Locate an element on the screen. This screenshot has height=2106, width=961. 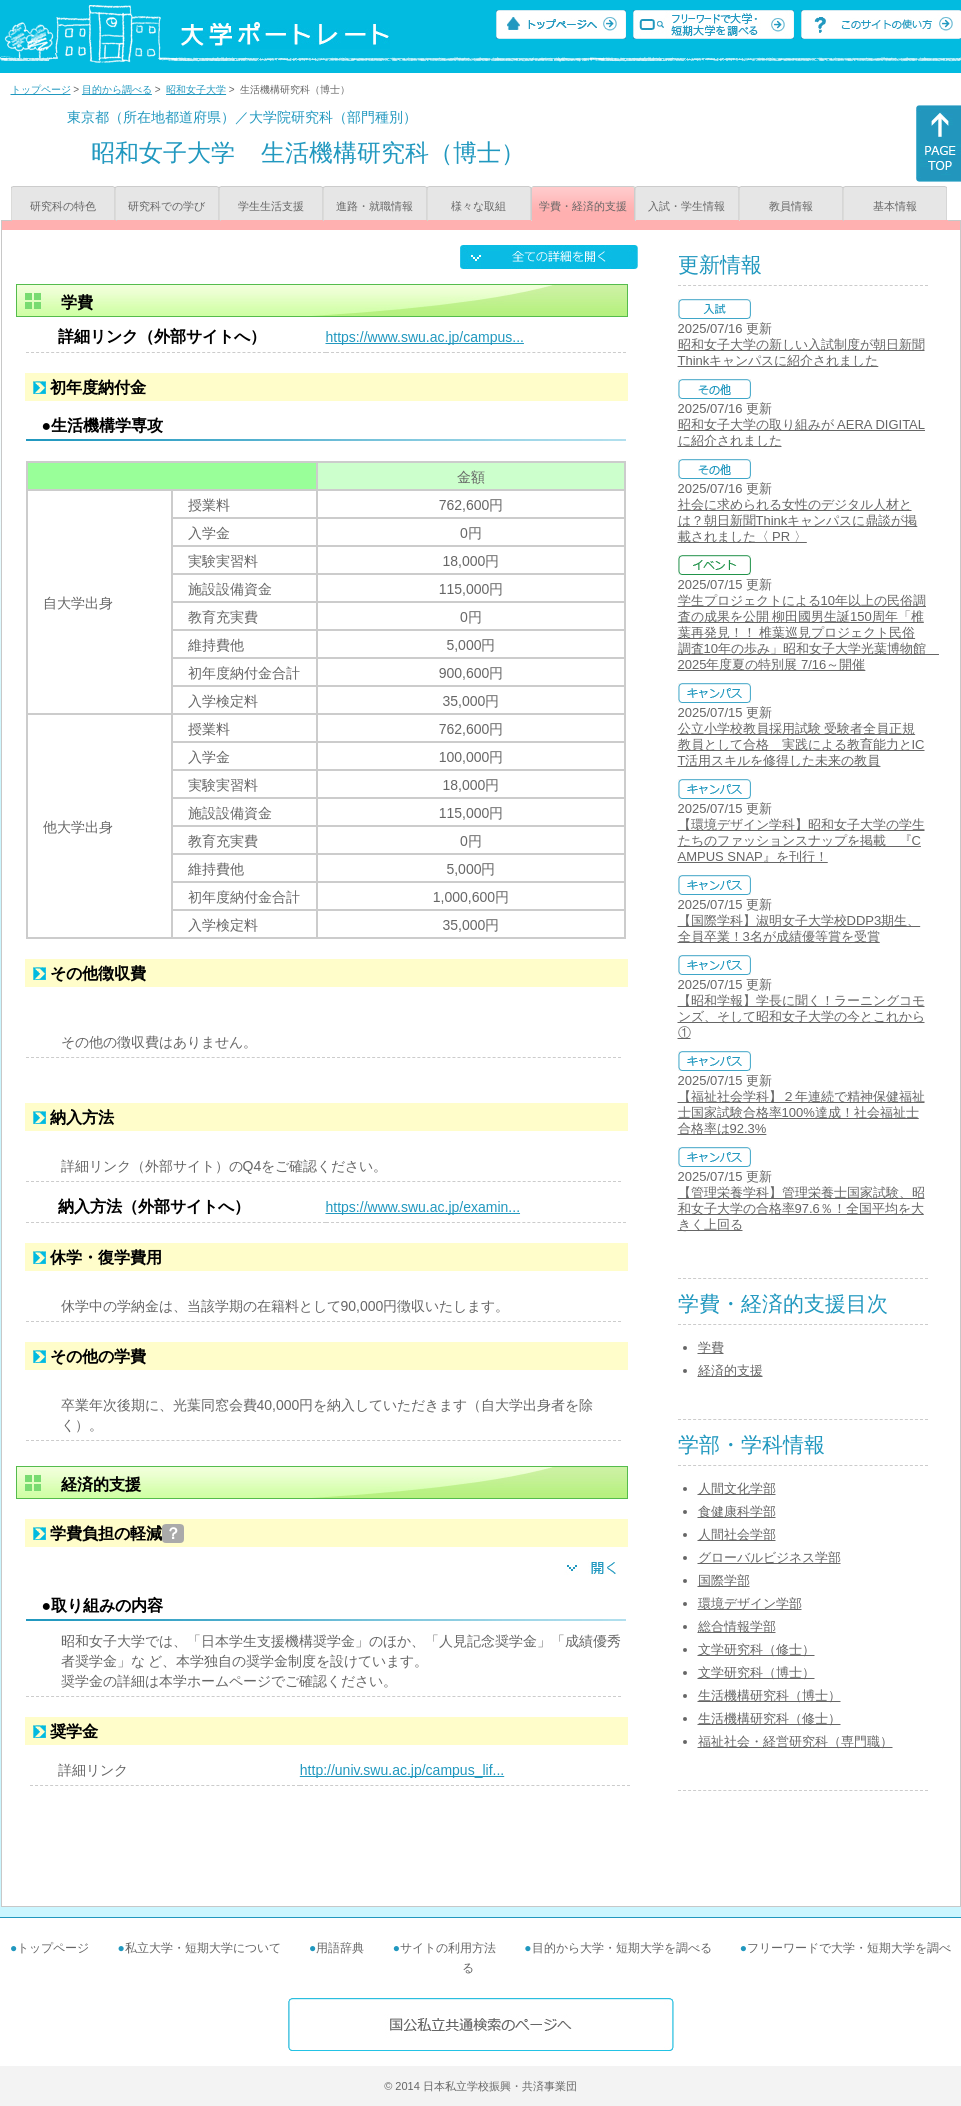
研究科での学び is located at coordinates (166, 206).